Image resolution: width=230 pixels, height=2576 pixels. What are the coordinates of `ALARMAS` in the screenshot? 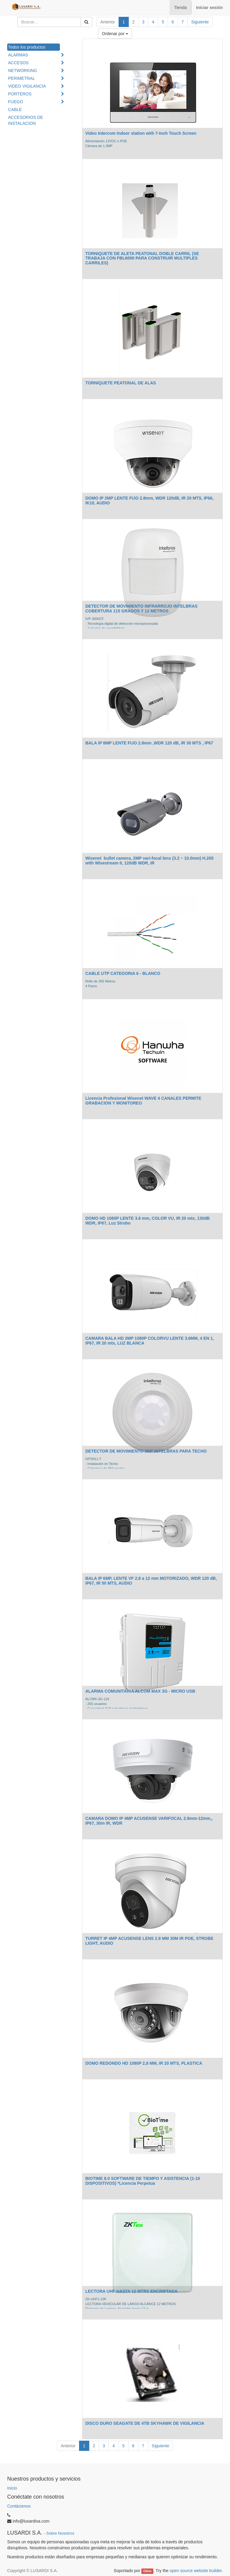 It's located at (18, 55).